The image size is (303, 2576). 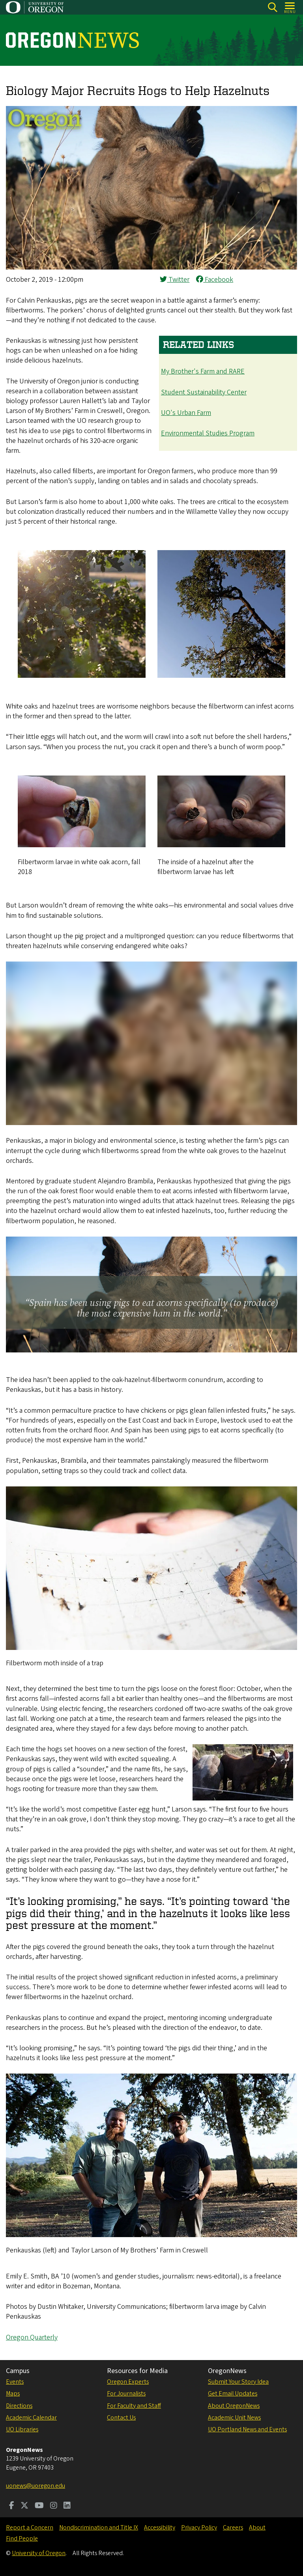 What do you see at coordinates (290, 7) in the screenshot?
I see `[Open Menu]` at bounding box center [290, 7].